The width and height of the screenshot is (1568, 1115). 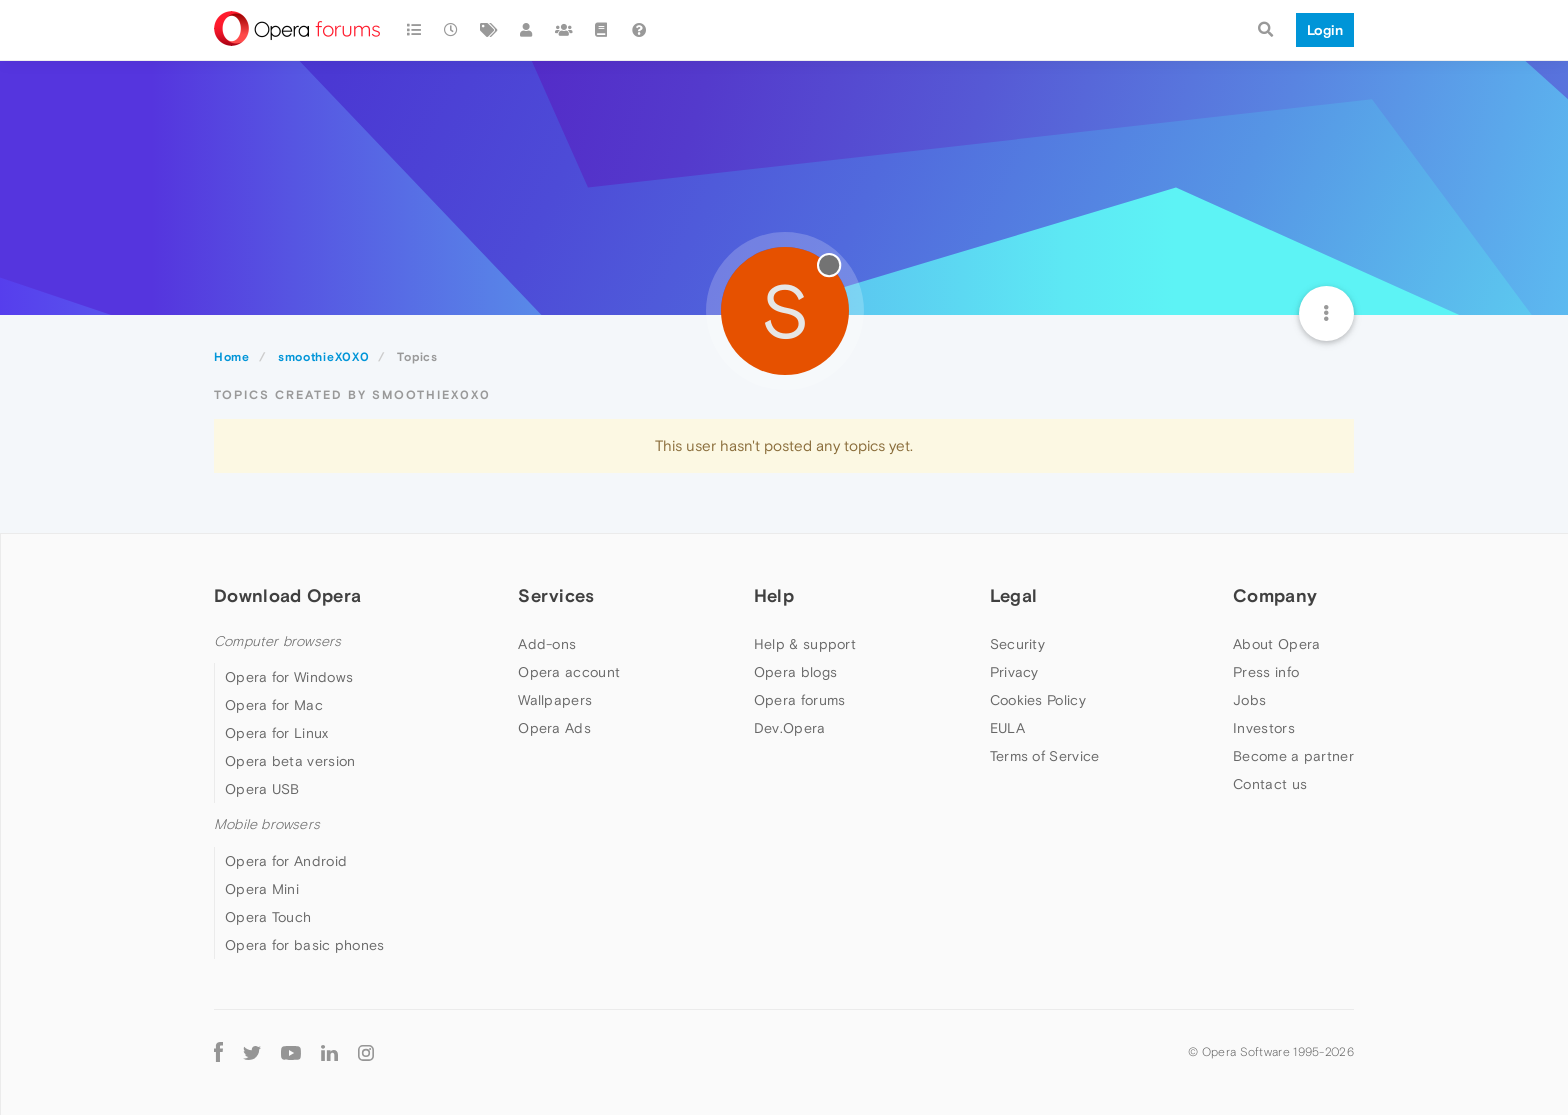 I want to click on Privacy, so click(x=1014, y=672).